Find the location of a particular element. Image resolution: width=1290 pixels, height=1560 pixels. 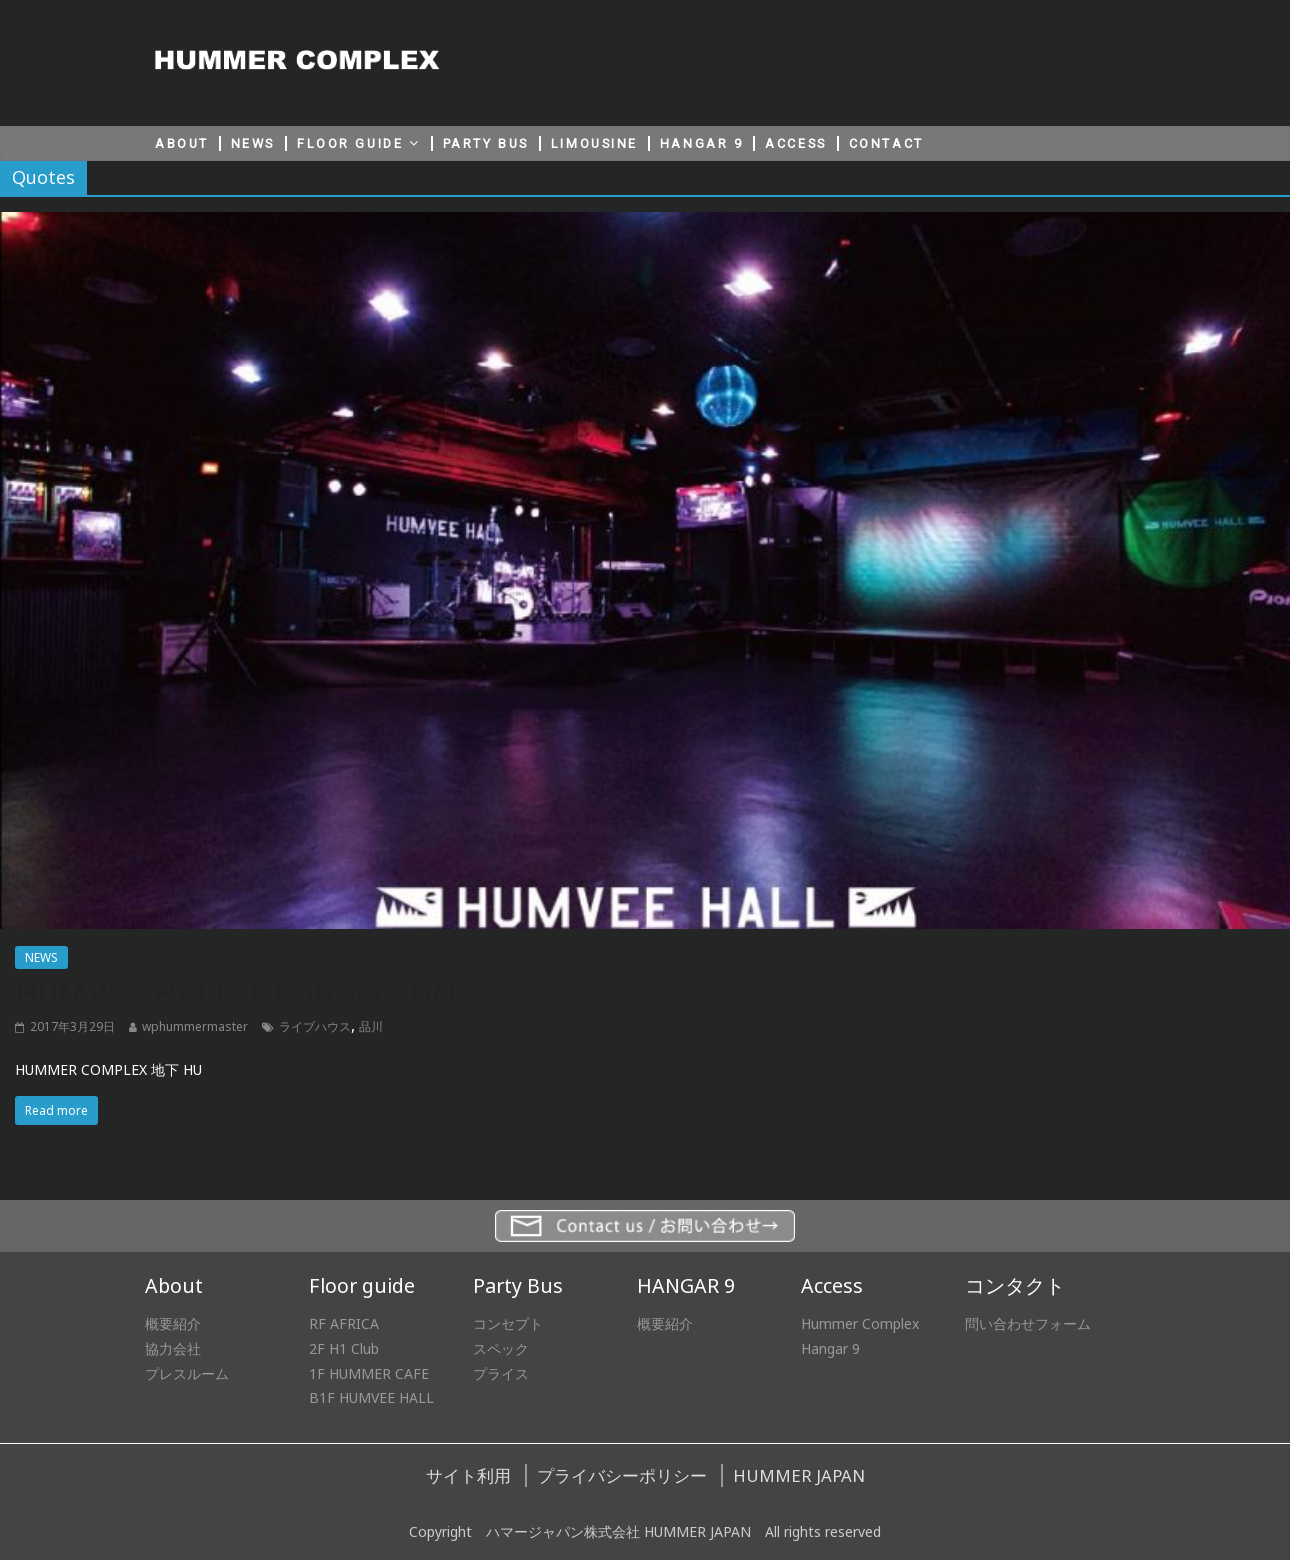

About is located at coordinates (174, 1285).